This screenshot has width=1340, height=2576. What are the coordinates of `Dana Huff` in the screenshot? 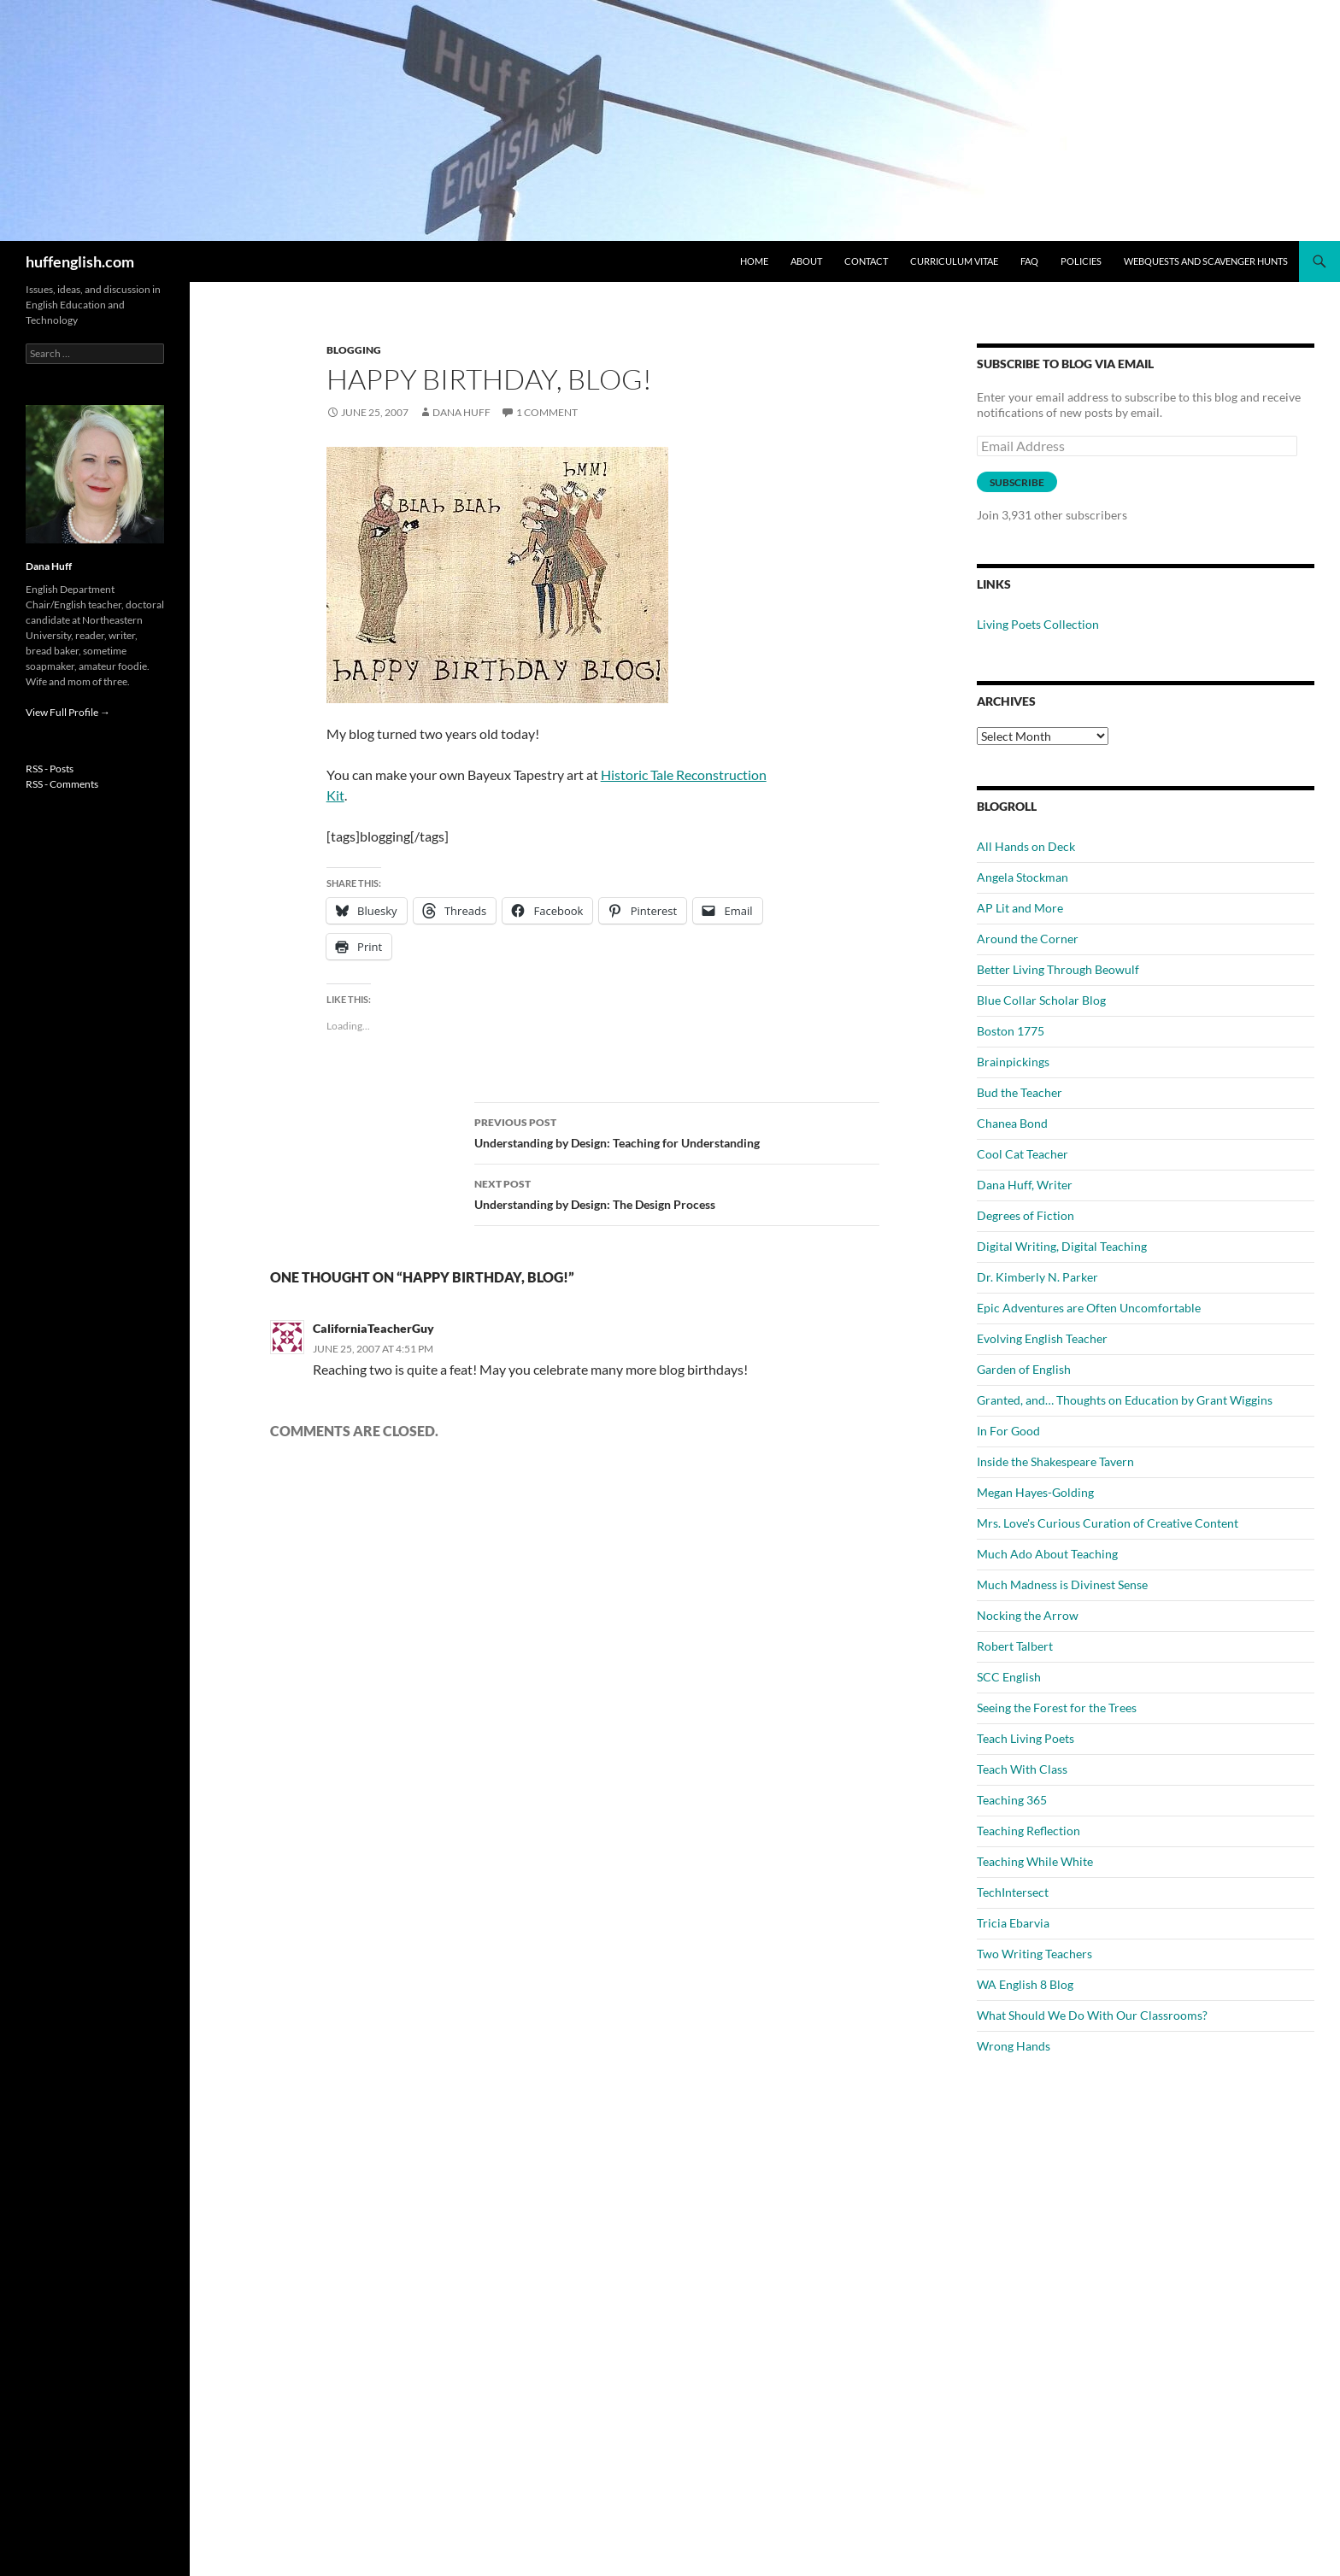 It's located at (461, 412).